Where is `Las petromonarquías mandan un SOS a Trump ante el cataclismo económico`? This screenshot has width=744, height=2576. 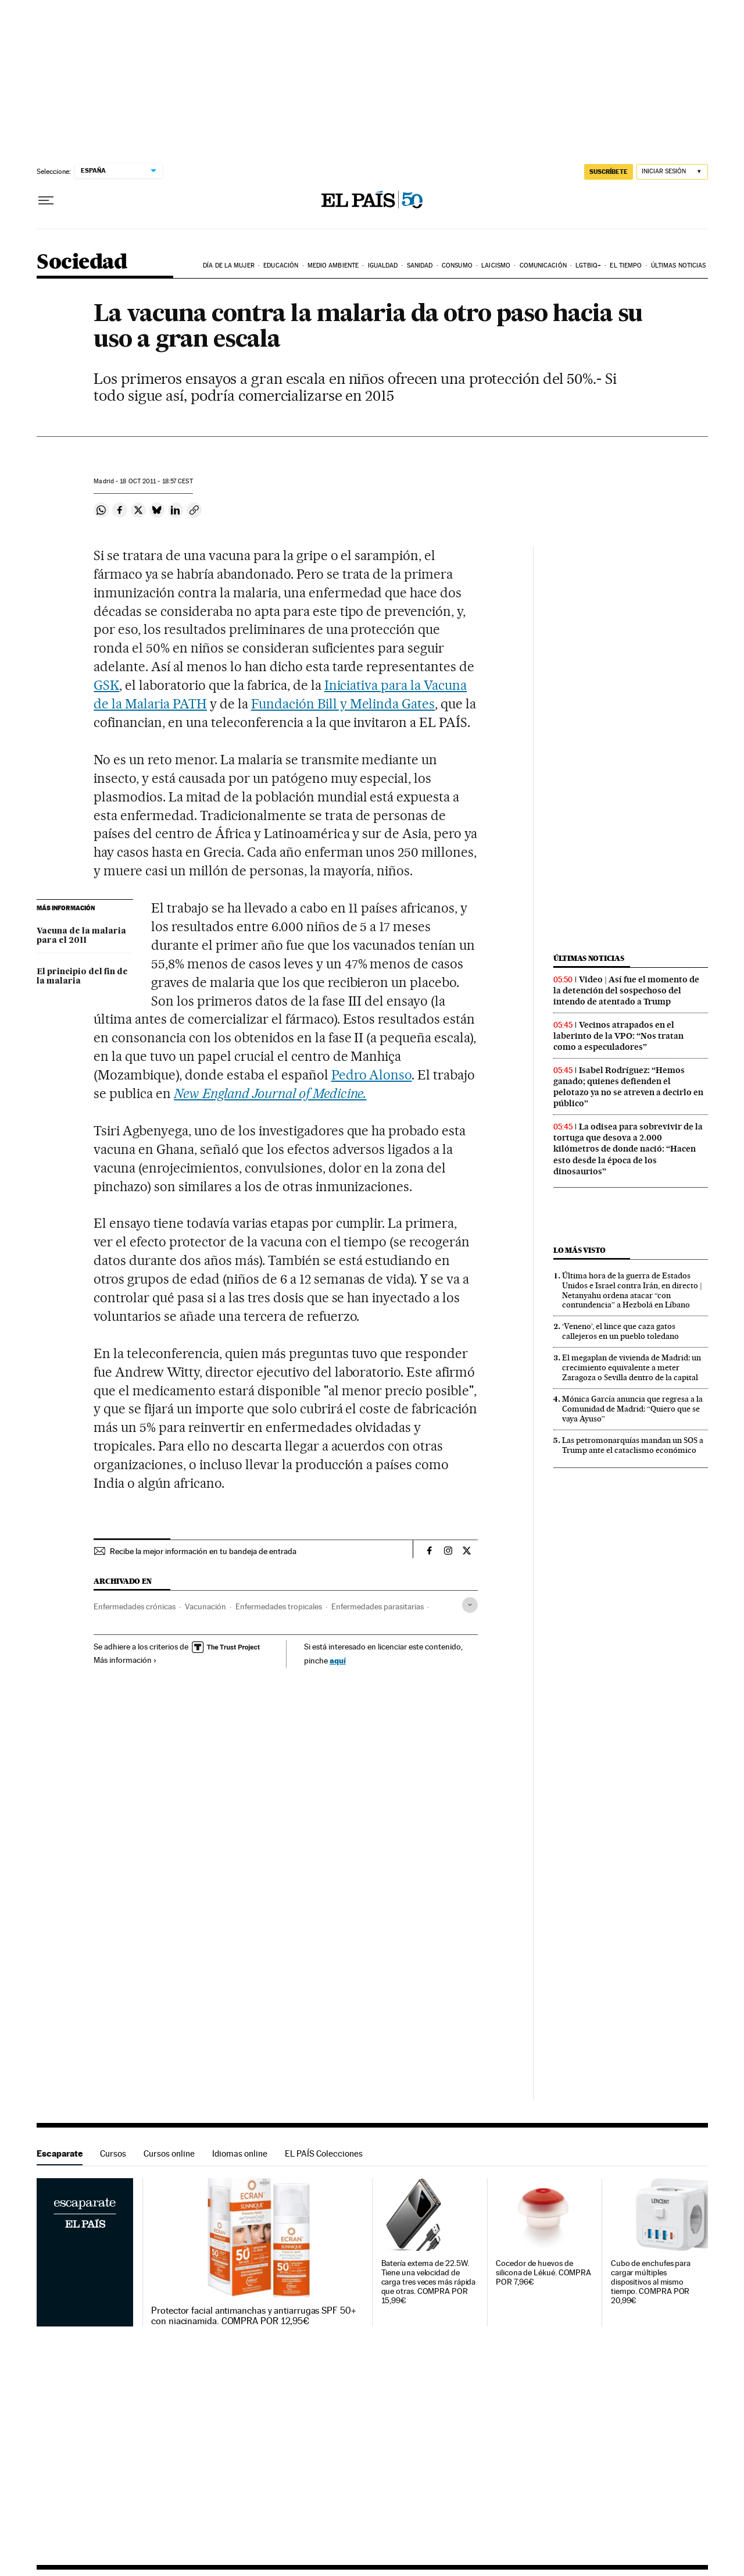 Las petromonarquías mandan un SOS a Trump ante el cataclismo económico is located at coordinates (632, 1445).